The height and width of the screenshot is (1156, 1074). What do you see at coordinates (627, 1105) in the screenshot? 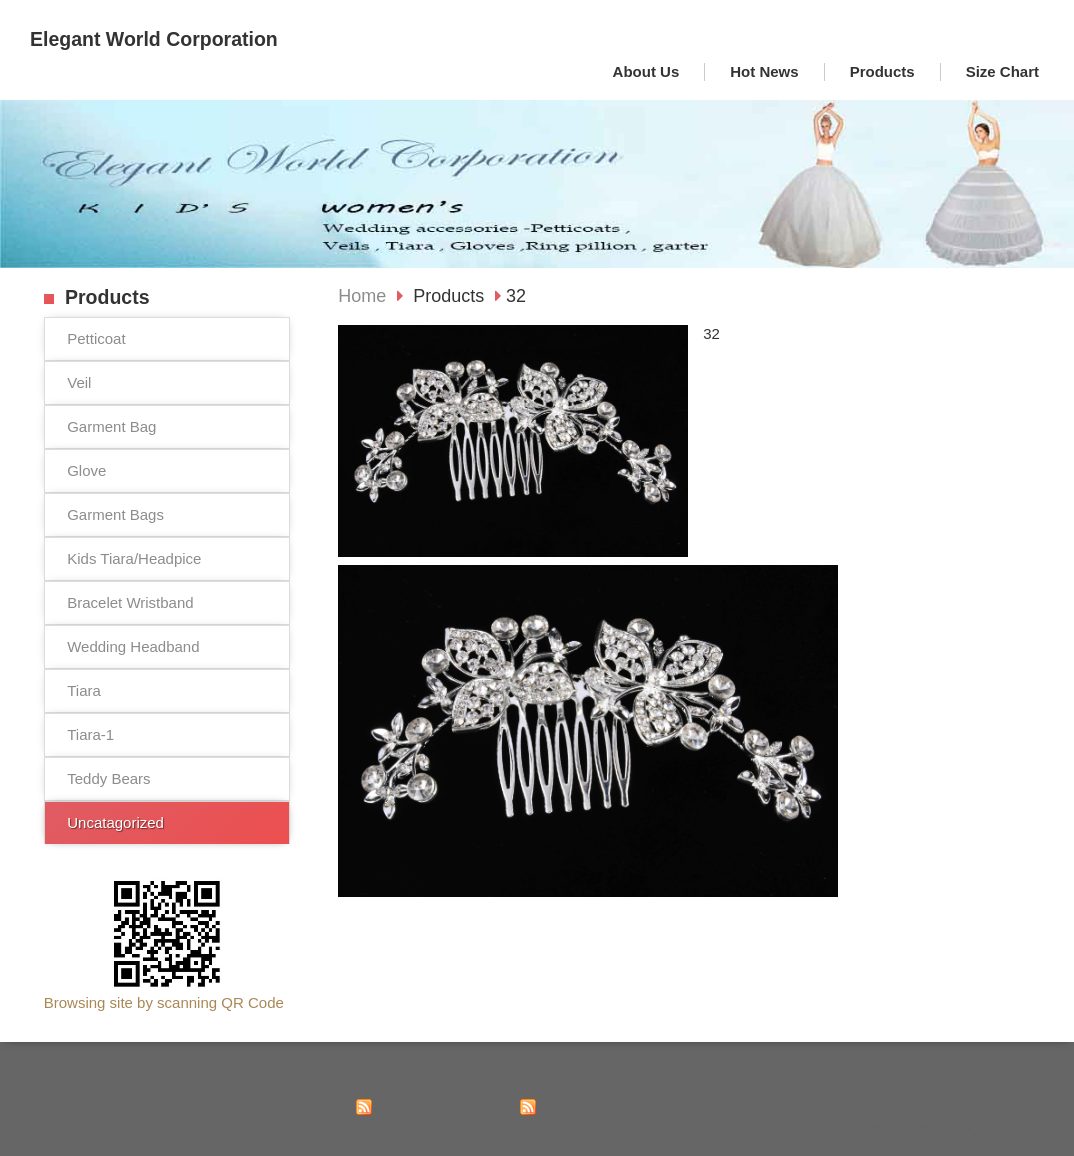
I see `Subscribe to Merchandise News` at bounding box center [627, 1105].